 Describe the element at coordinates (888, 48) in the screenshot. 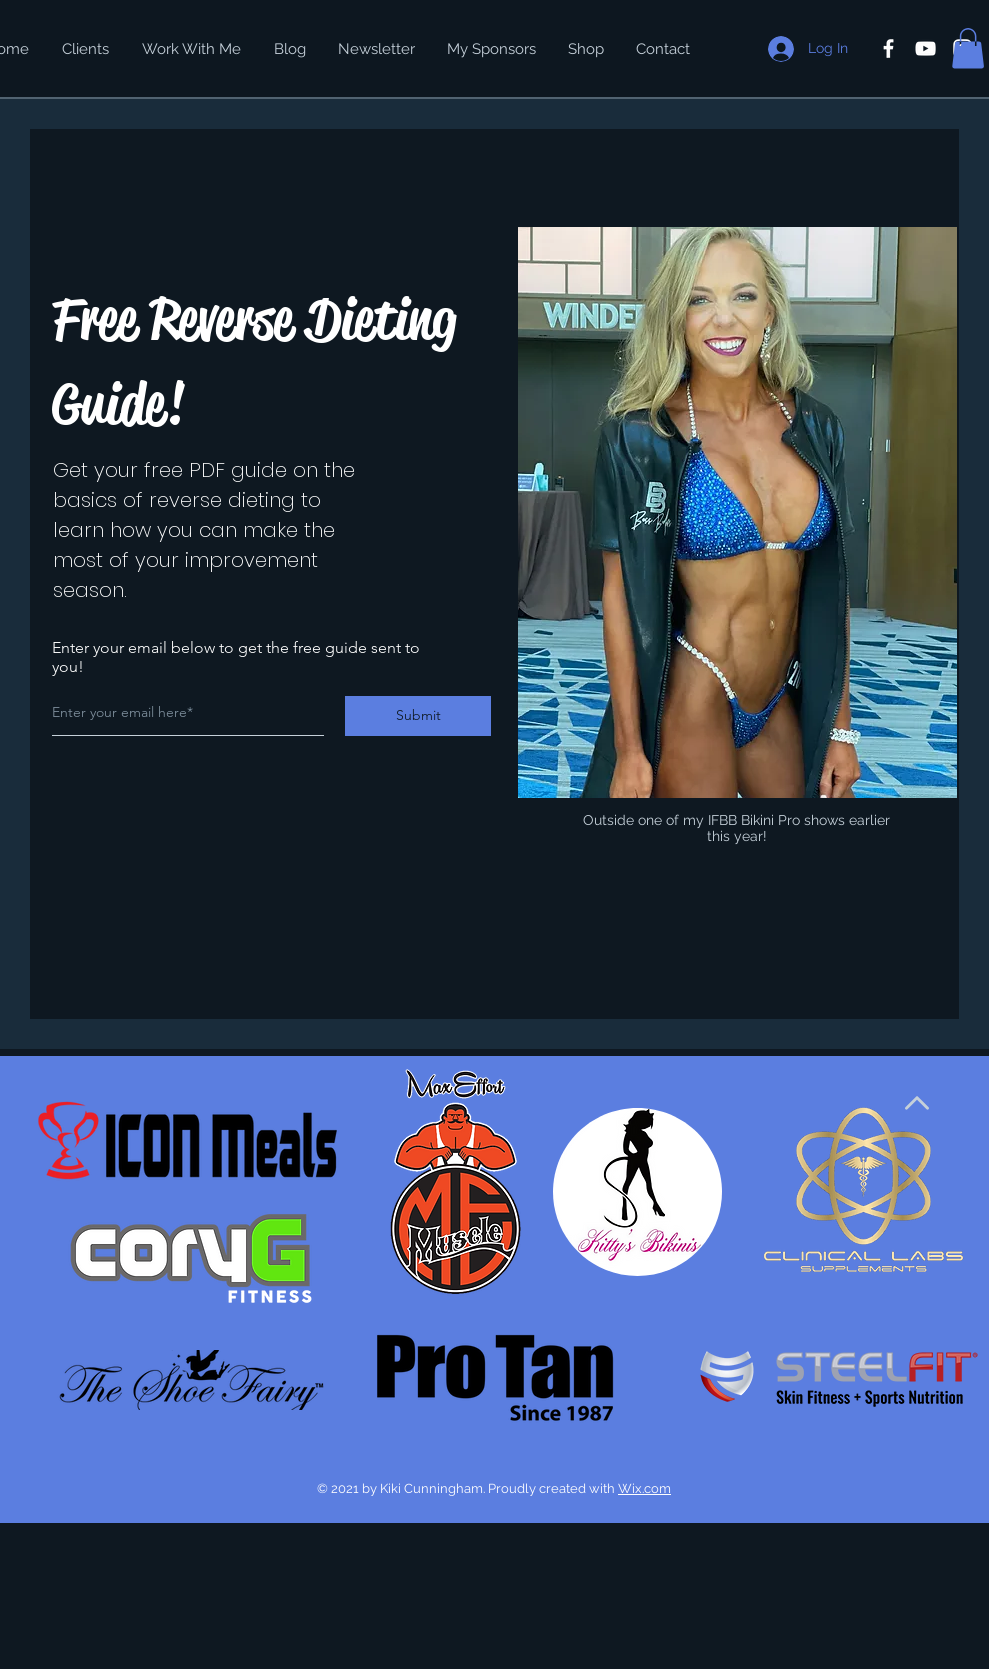

I see `[White Facebook Icon]` at that location.